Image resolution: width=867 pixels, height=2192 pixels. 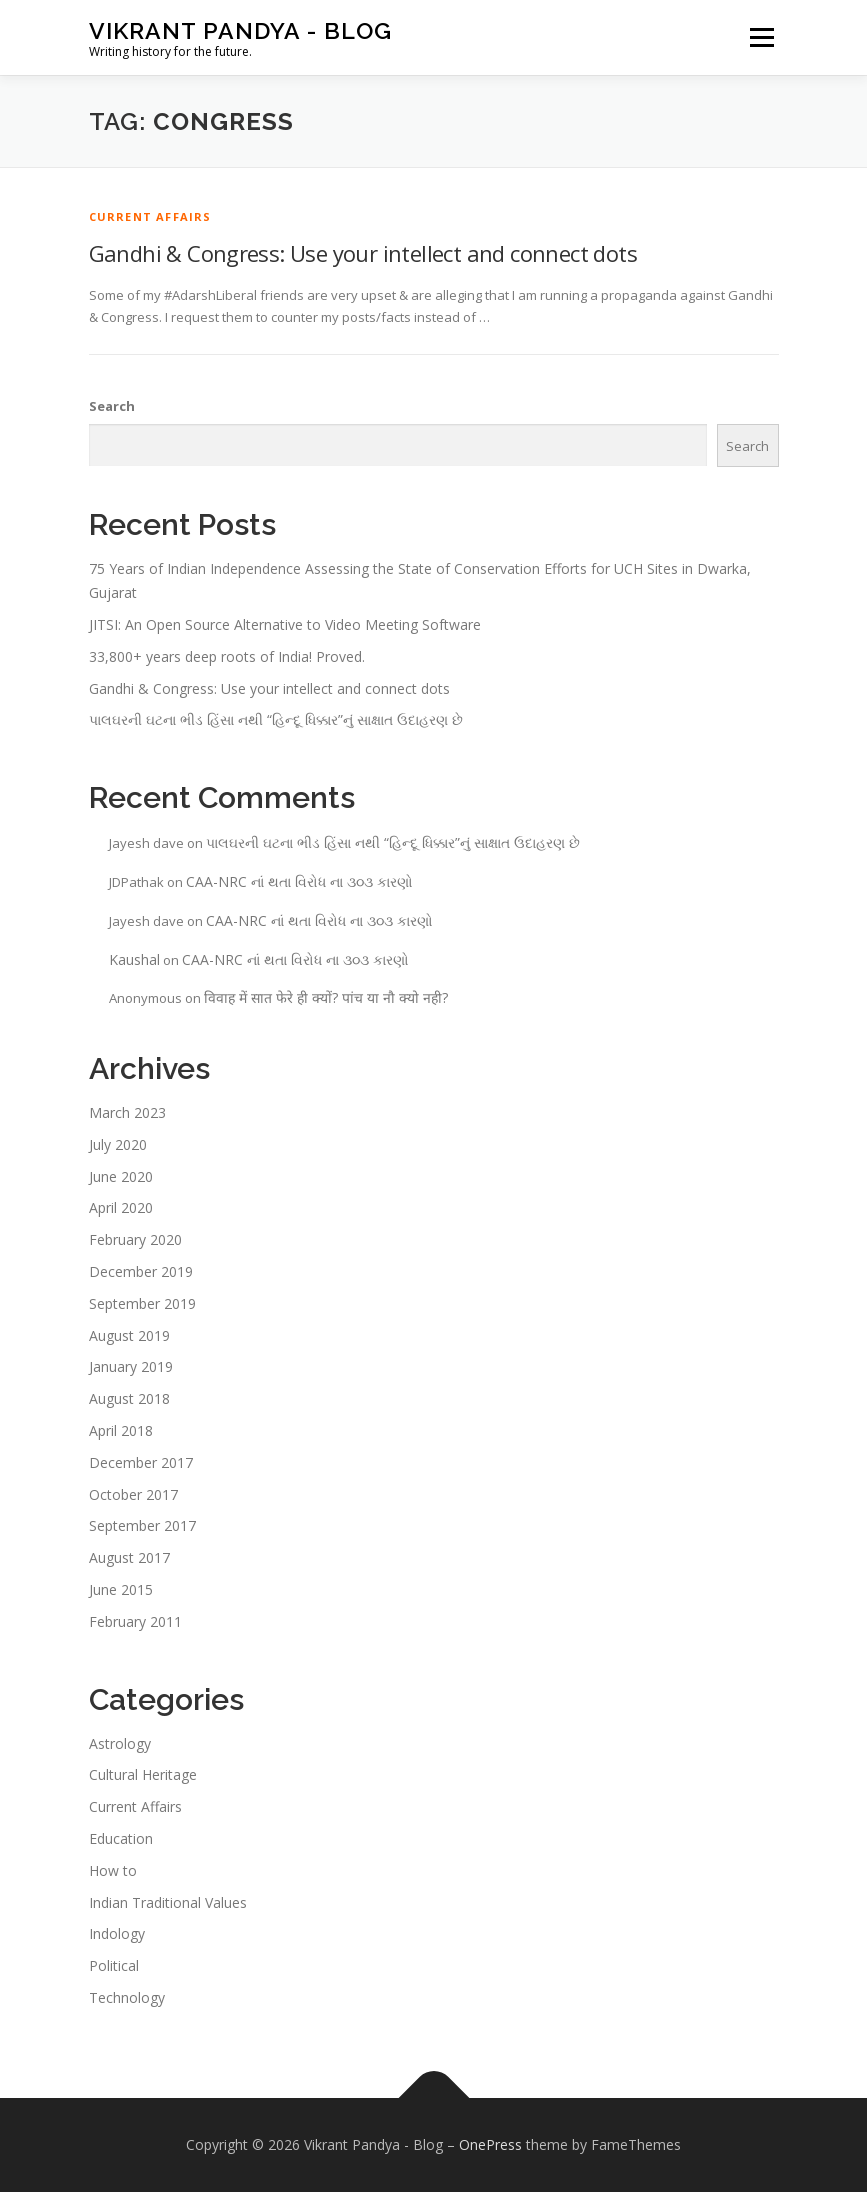 I want to click on July 2020, so click(x=118, y=1144).